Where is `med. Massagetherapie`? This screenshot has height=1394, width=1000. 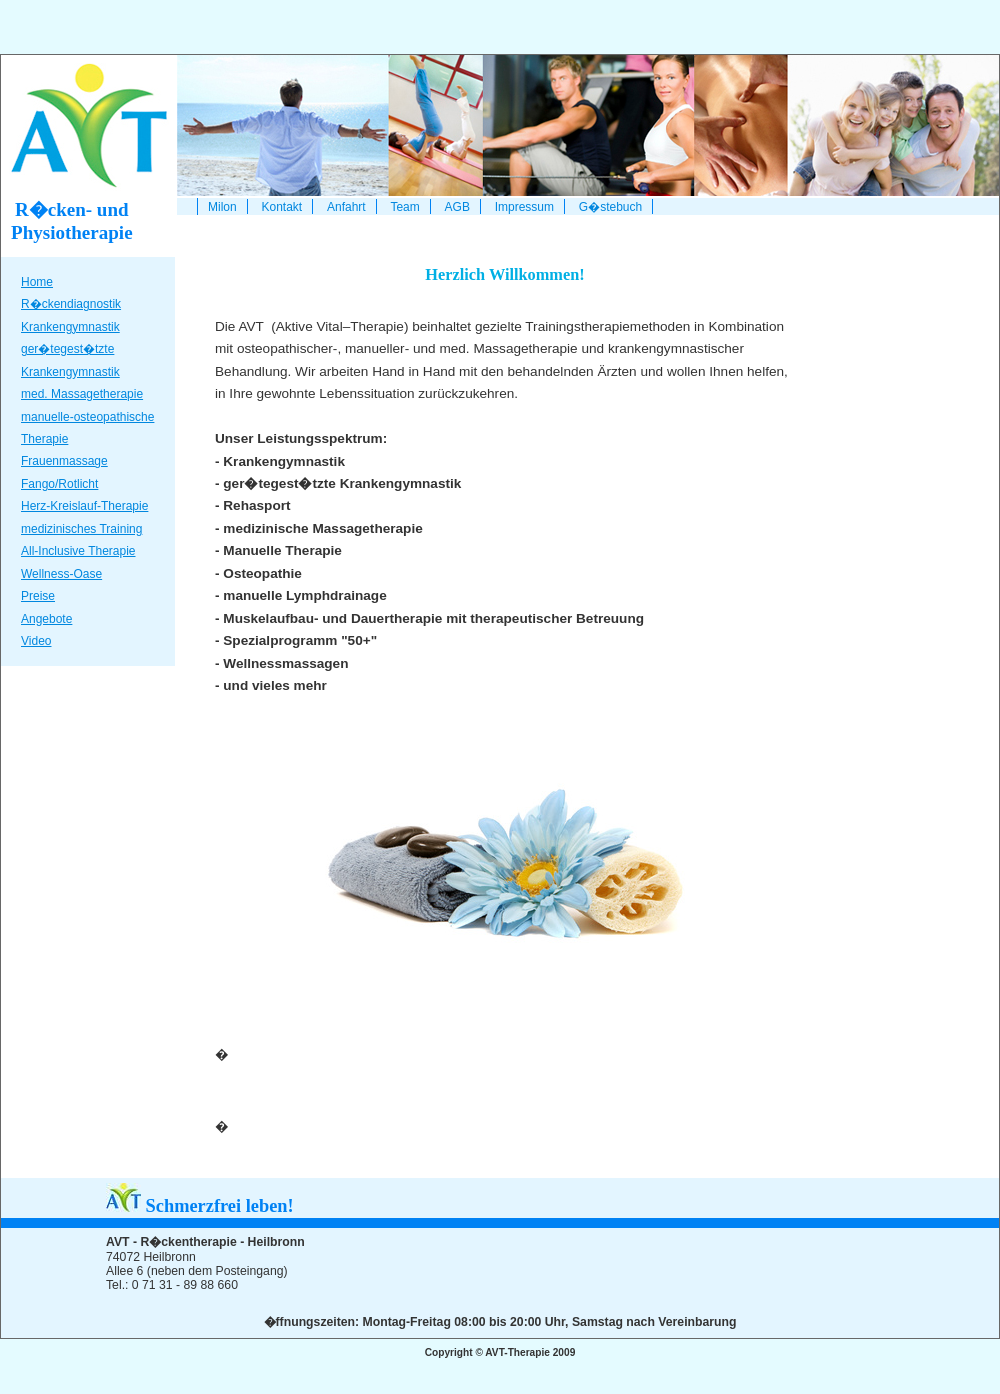 med. Massagetherapie is located at coordinates (82, 394).